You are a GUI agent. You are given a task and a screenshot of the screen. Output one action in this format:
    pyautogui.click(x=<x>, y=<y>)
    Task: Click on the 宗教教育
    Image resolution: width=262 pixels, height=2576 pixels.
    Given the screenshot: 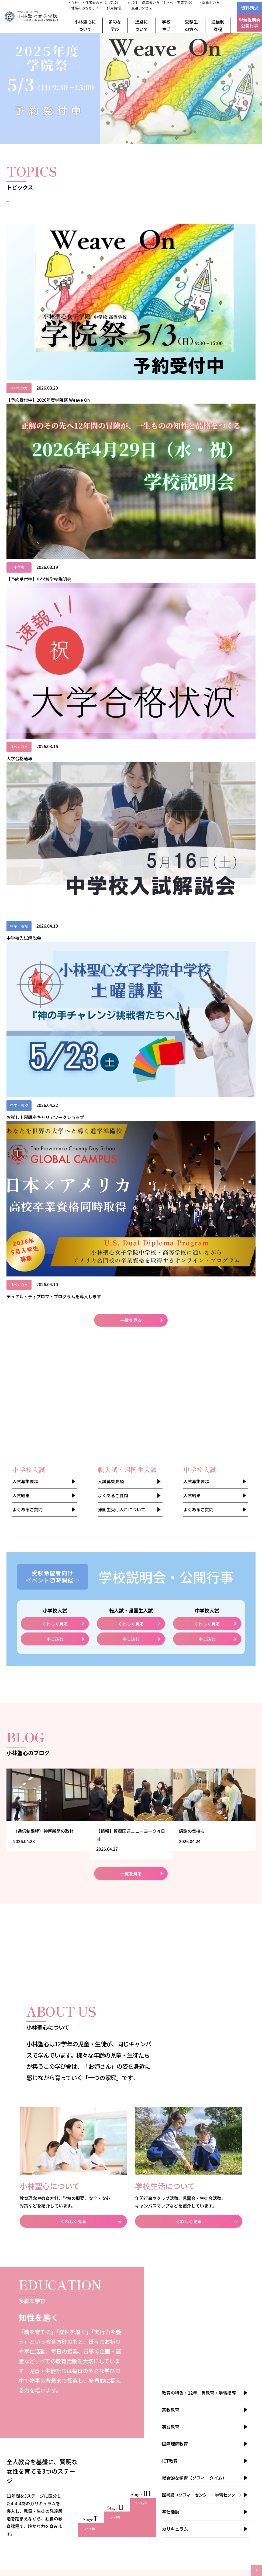 What is the action you would take?
    pyautogui.click(x=170, y=1532)
    